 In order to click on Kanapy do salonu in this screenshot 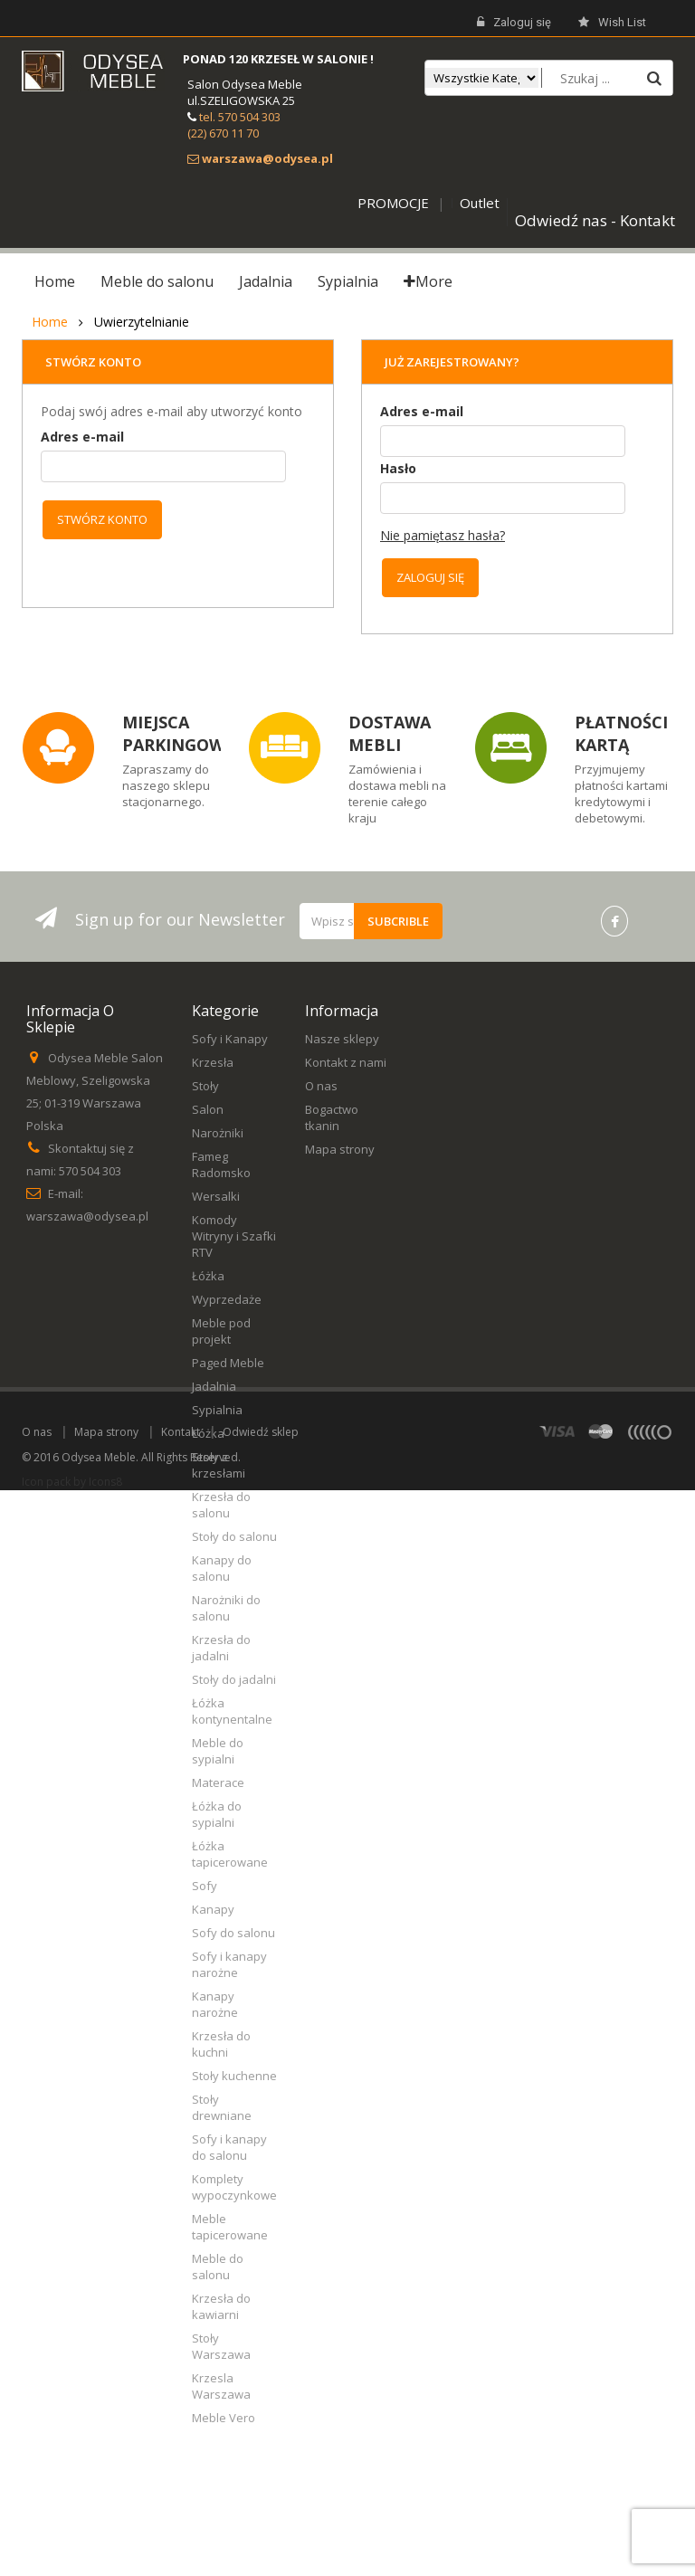, I will do `click(222, 1568)`.